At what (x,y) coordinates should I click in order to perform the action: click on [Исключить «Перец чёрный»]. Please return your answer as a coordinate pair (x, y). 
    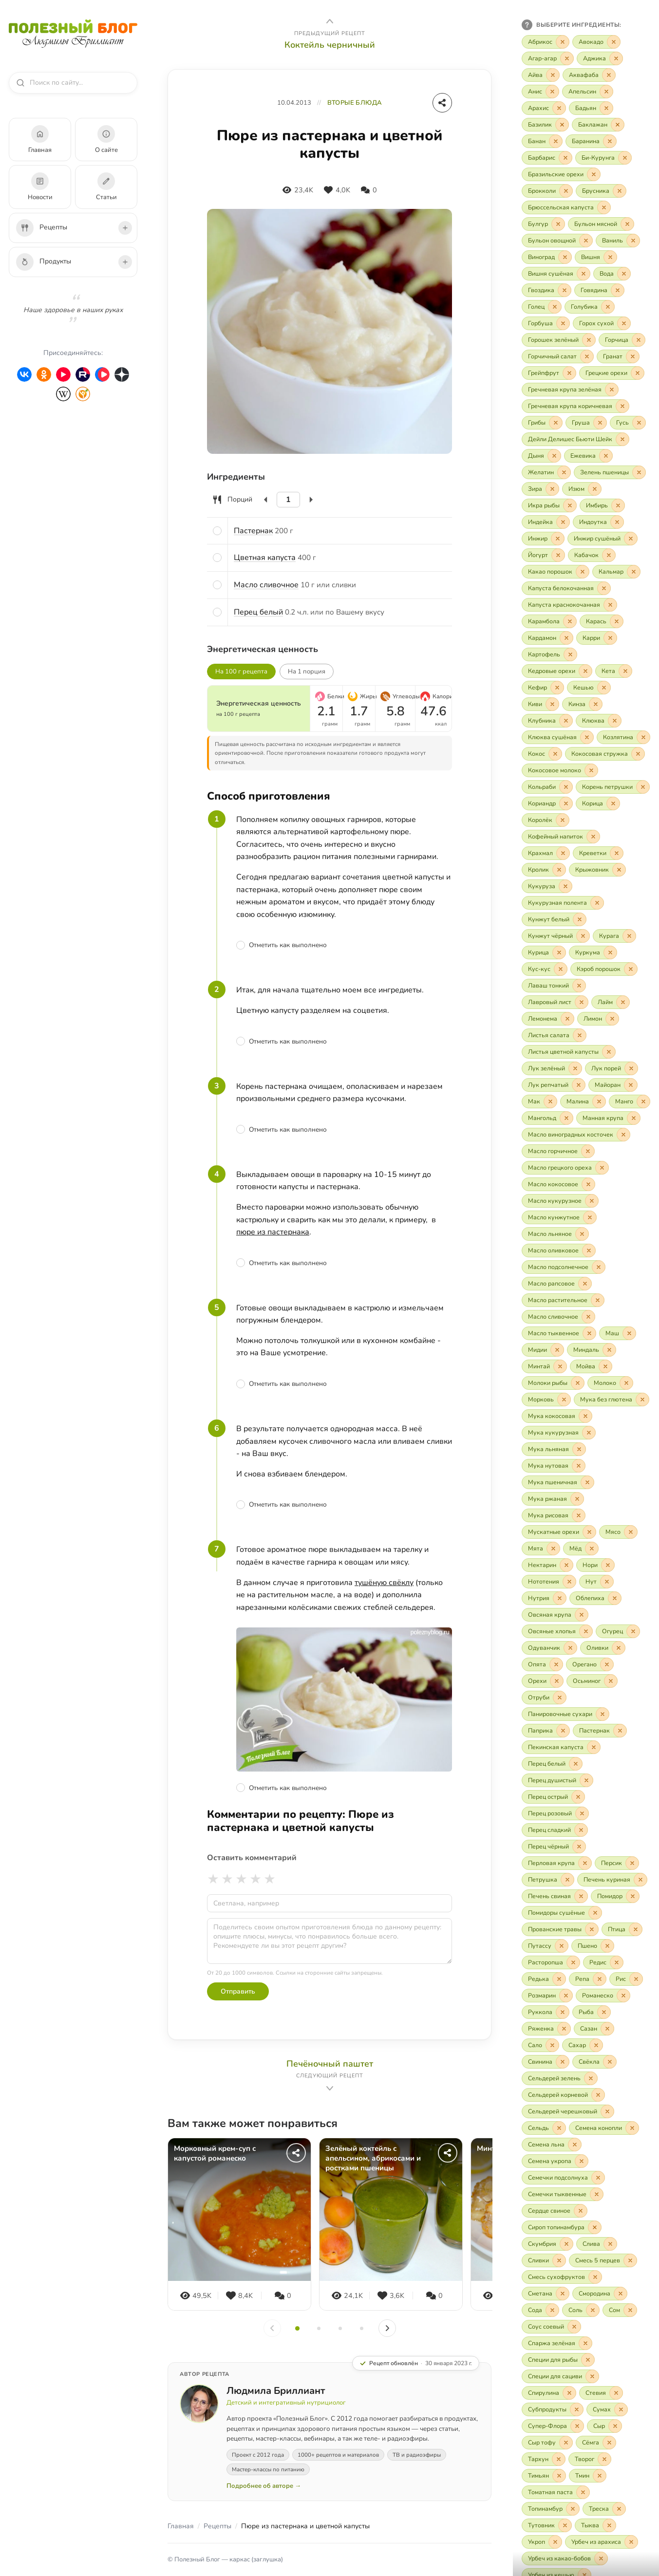
    Looking at the image, I should click on (579, 1846).